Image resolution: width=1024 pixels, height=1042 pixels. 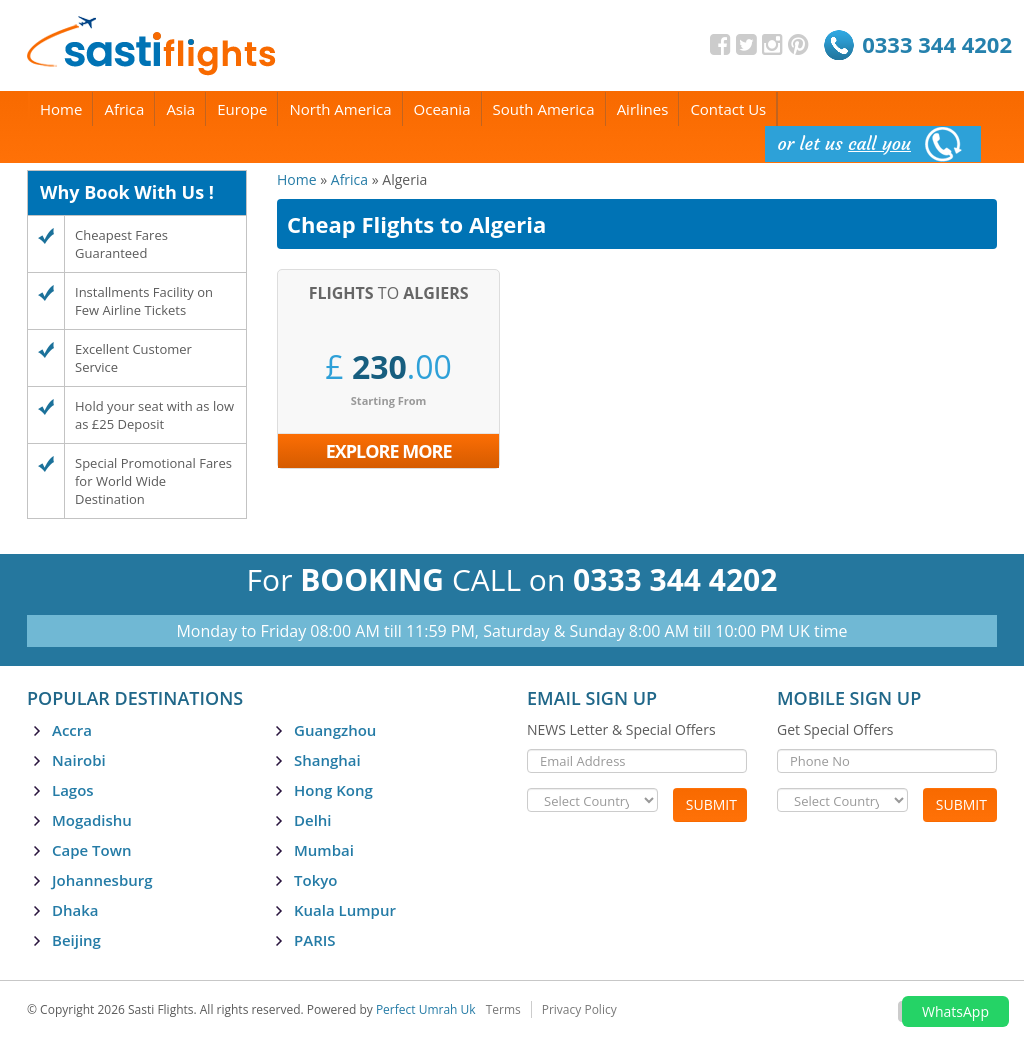 What do you see at coordinates (937, 44) in the screenshot?
I see `0333 344 4202` at bounding box center [937, 44].